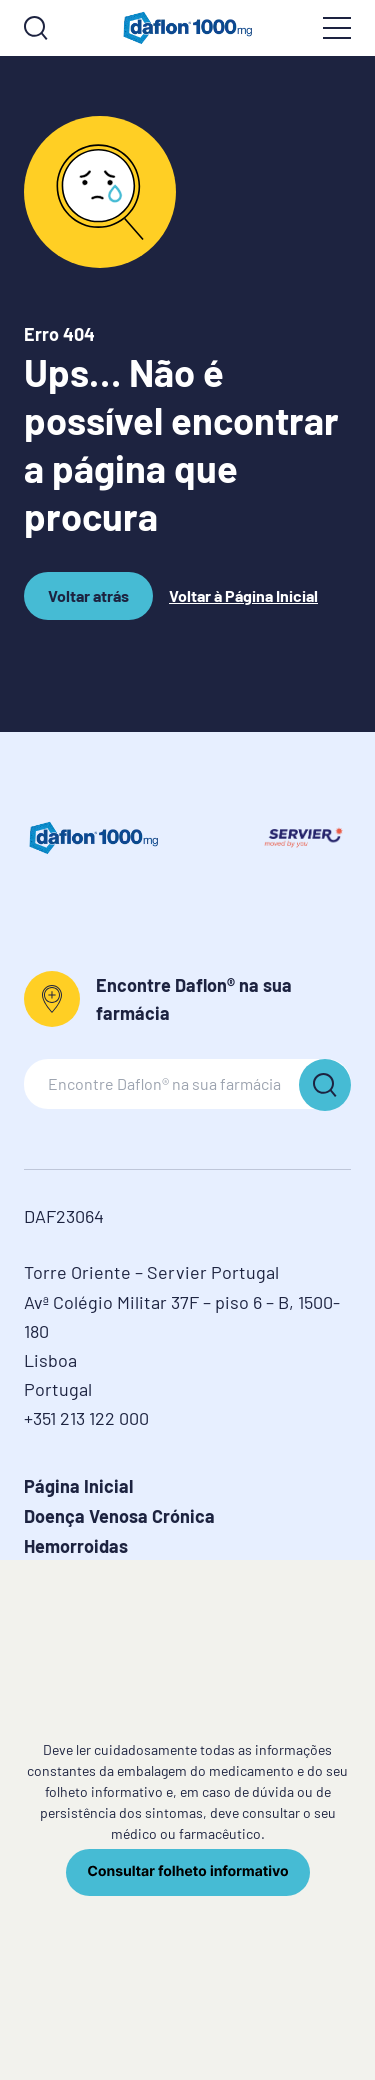 This screenshot has height=2080, width=375. What do you see at coordinates (187, 28) in the screenshot?
I see `[logo]` at bounding box center [187, 28].